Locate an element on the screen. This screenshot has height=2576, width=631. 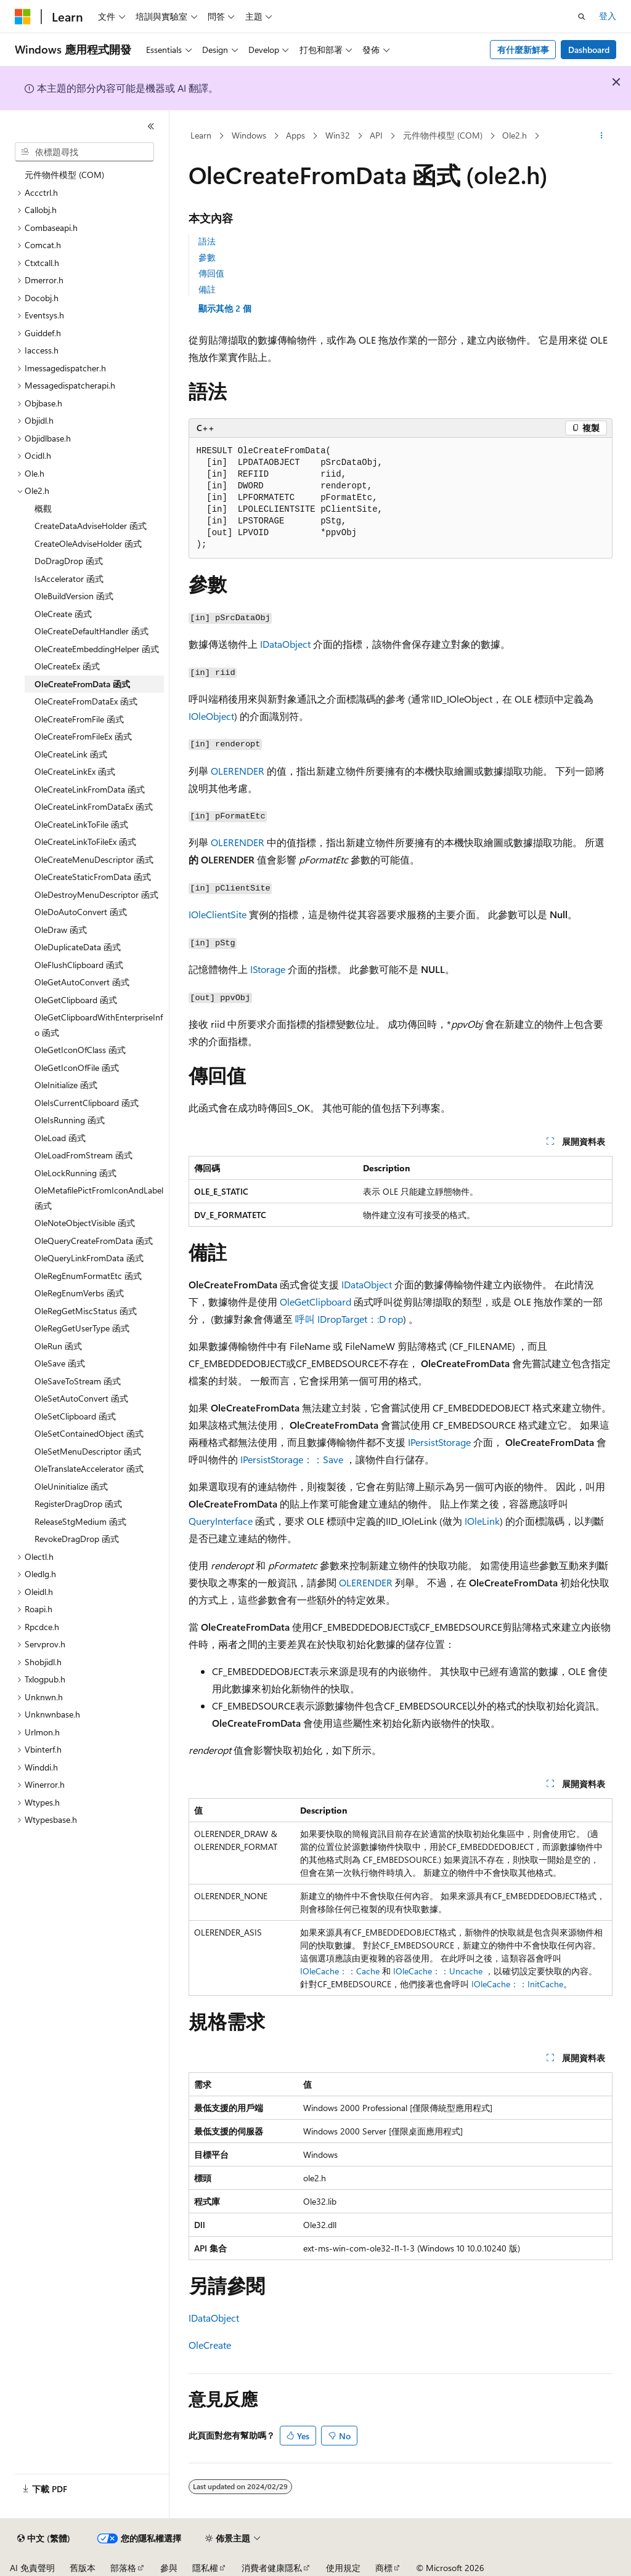
OleQueryLinkFromData 函式 [treeitem] is located at coordinates (89, 1258).